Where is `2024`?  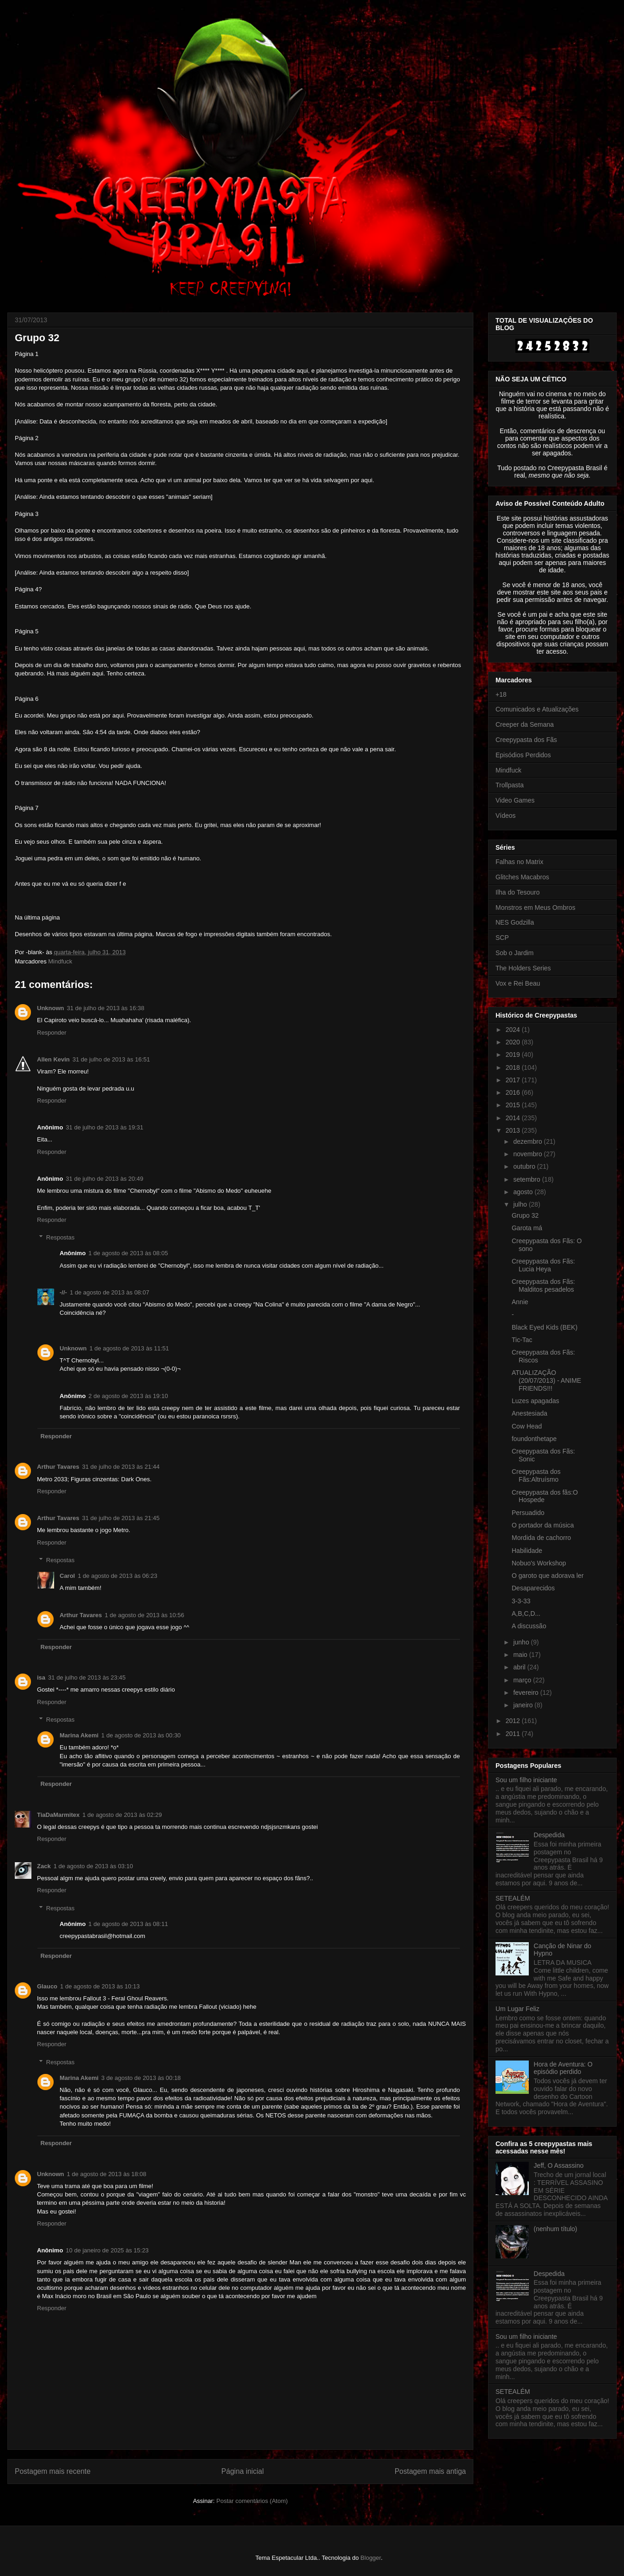
2024 is located at coordinates (514, 1029).